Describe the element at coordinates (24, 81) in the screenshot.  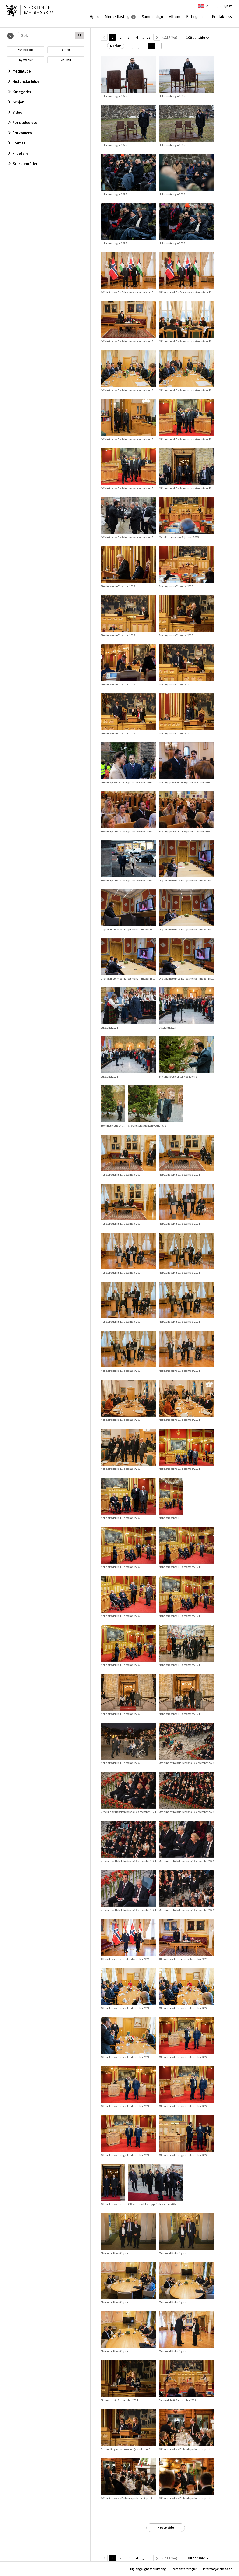
I see `Historiske bilder` at that location.